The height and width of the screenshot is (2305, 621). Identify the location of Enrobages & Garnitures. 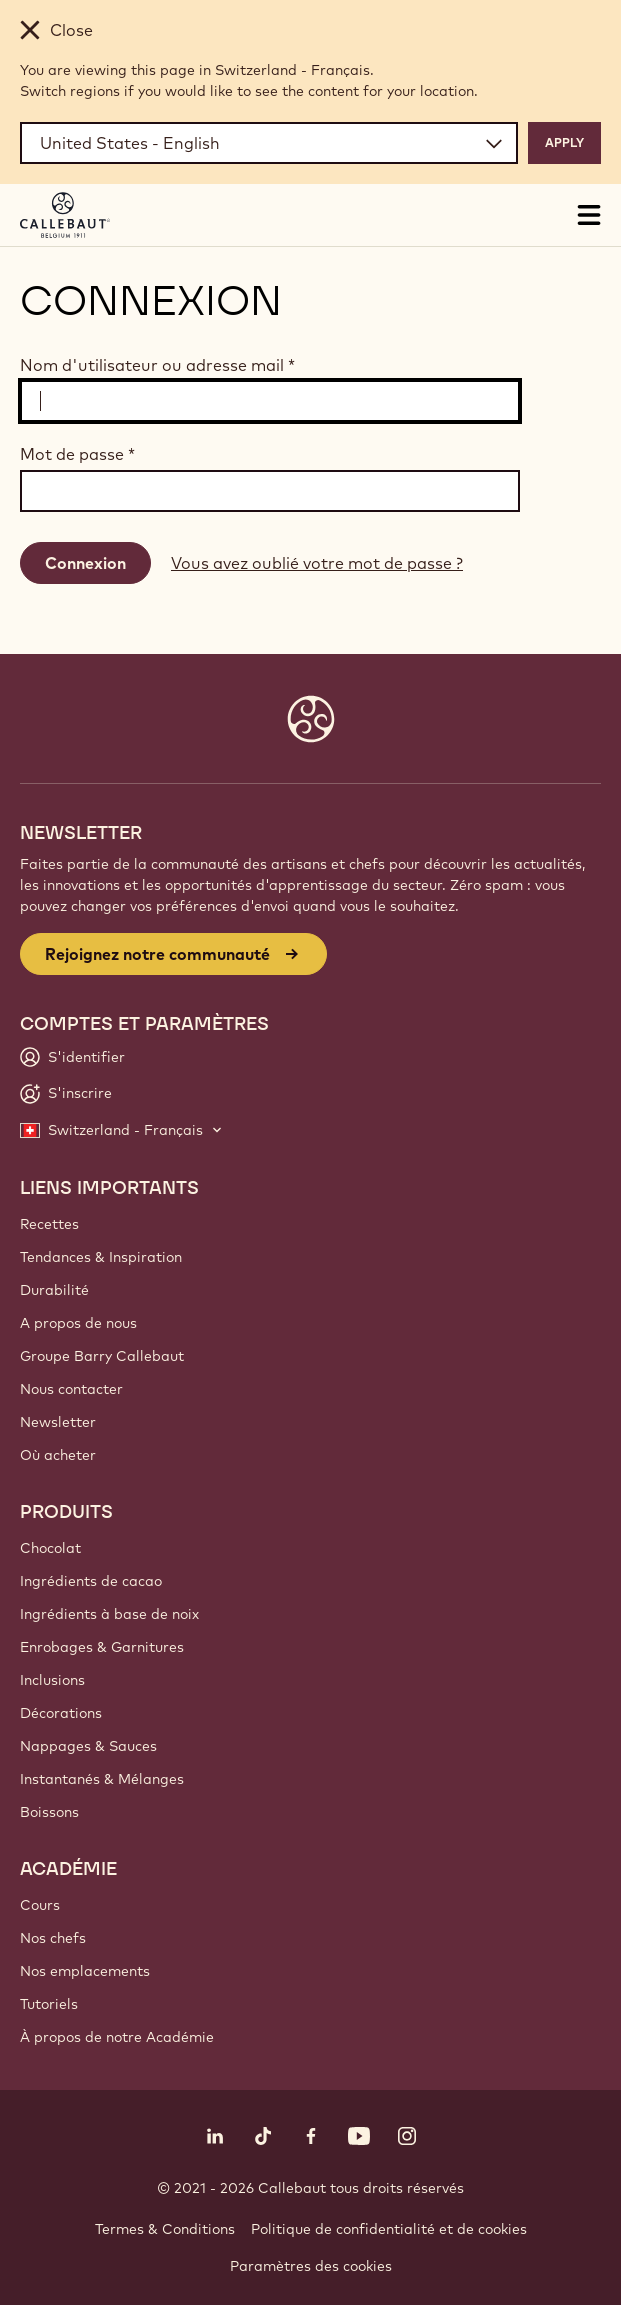
(102, 1647).